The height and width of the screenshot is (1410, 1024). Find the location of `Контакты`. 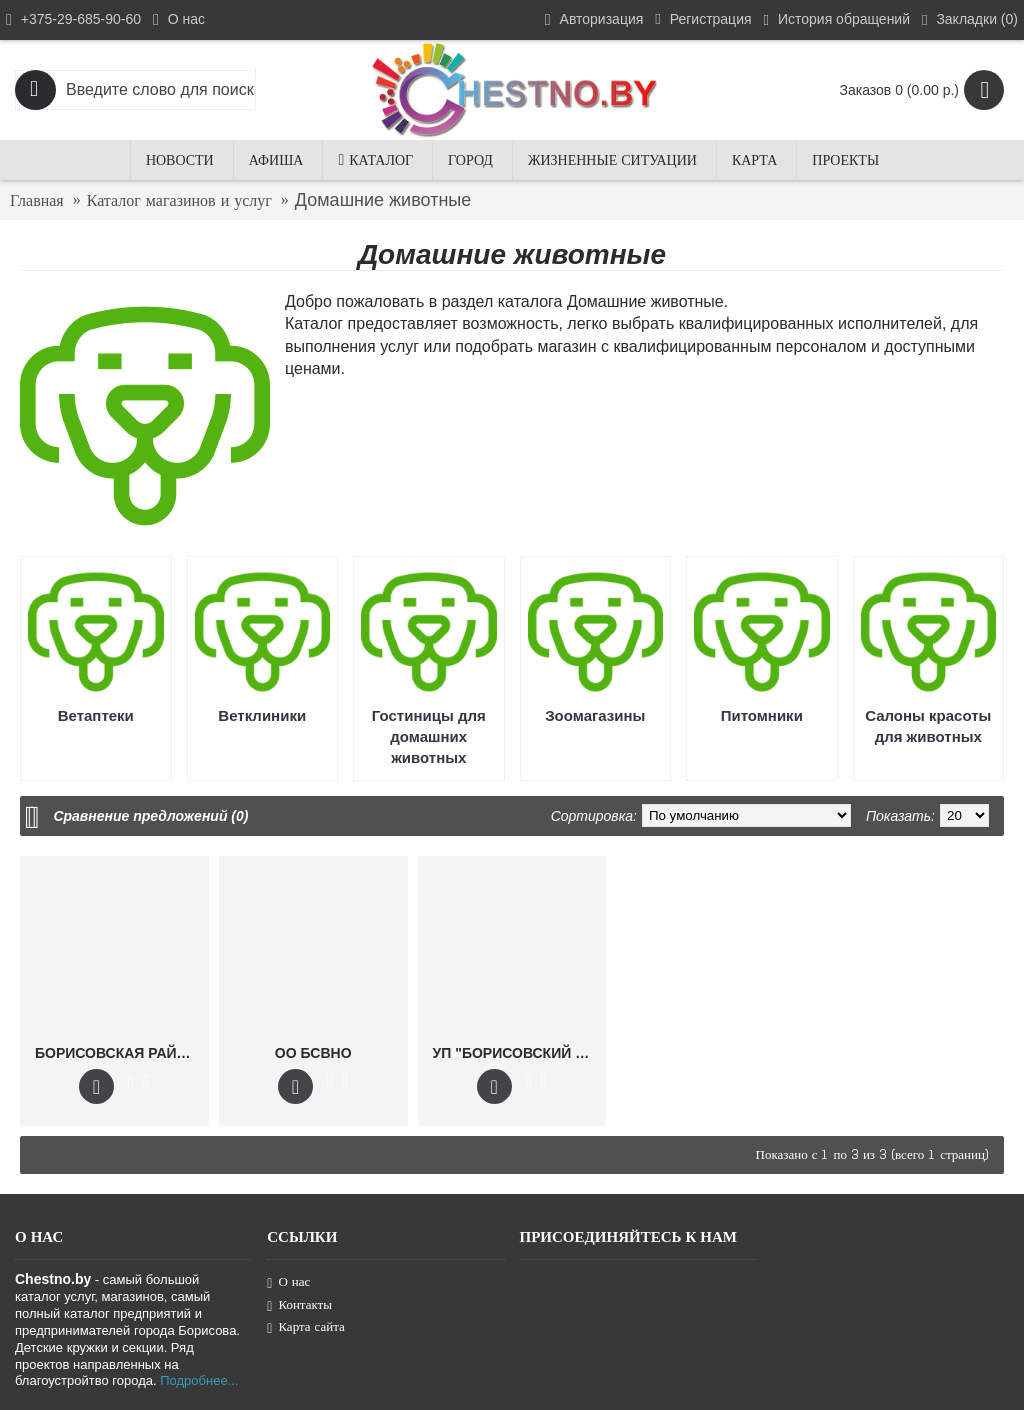

Контакты is located at coordinates (299, 1305).